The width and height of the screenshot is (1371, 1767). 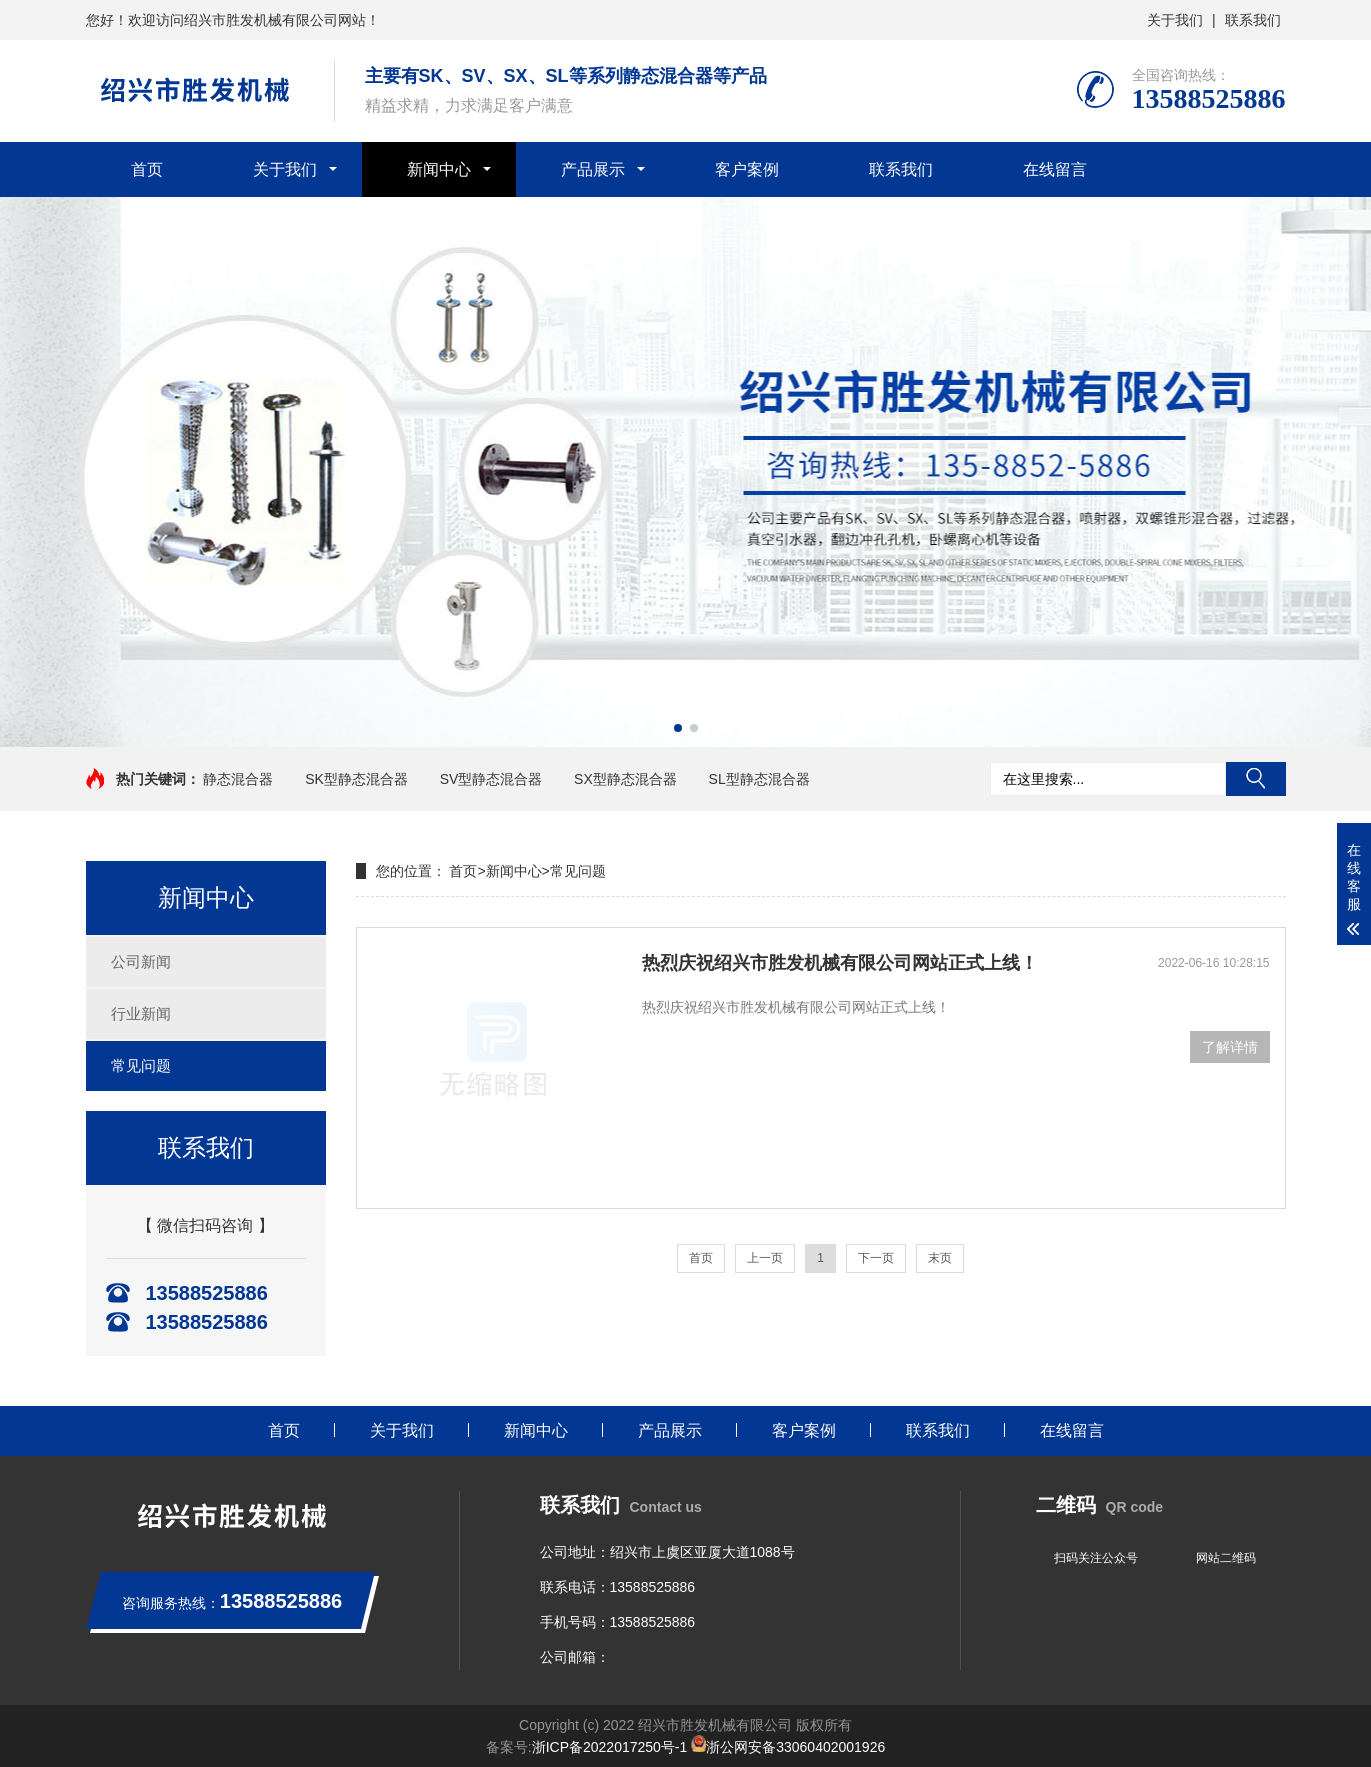 I want to click on [button], so click(x=678, y=728).